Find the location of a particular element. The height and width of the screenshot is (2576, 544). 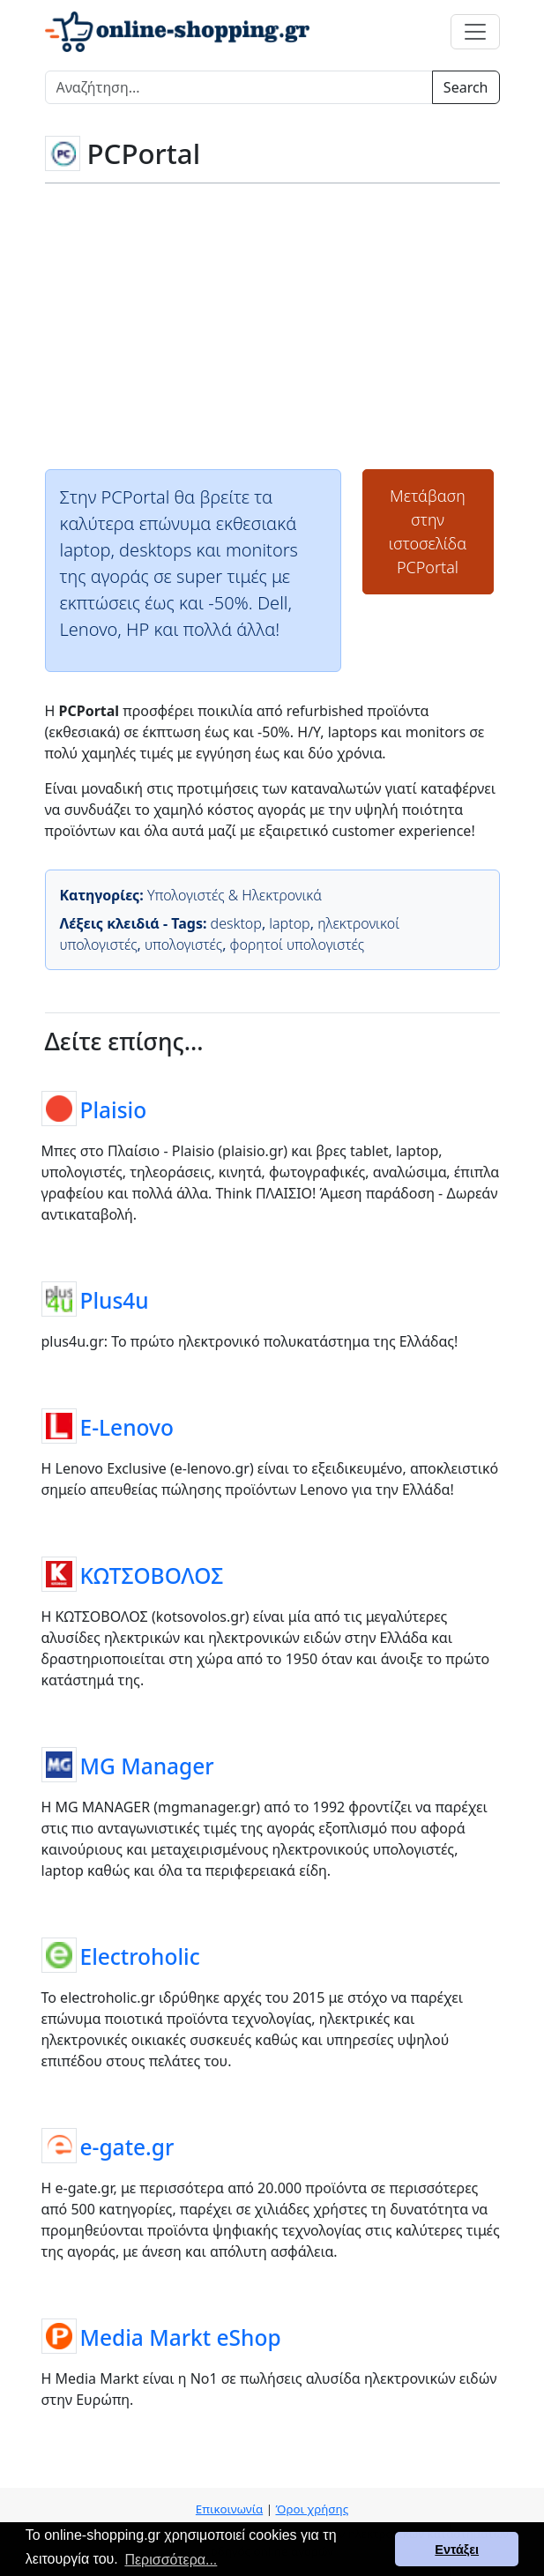

Όροι χρήσης is located at coordinates (311, 2509).